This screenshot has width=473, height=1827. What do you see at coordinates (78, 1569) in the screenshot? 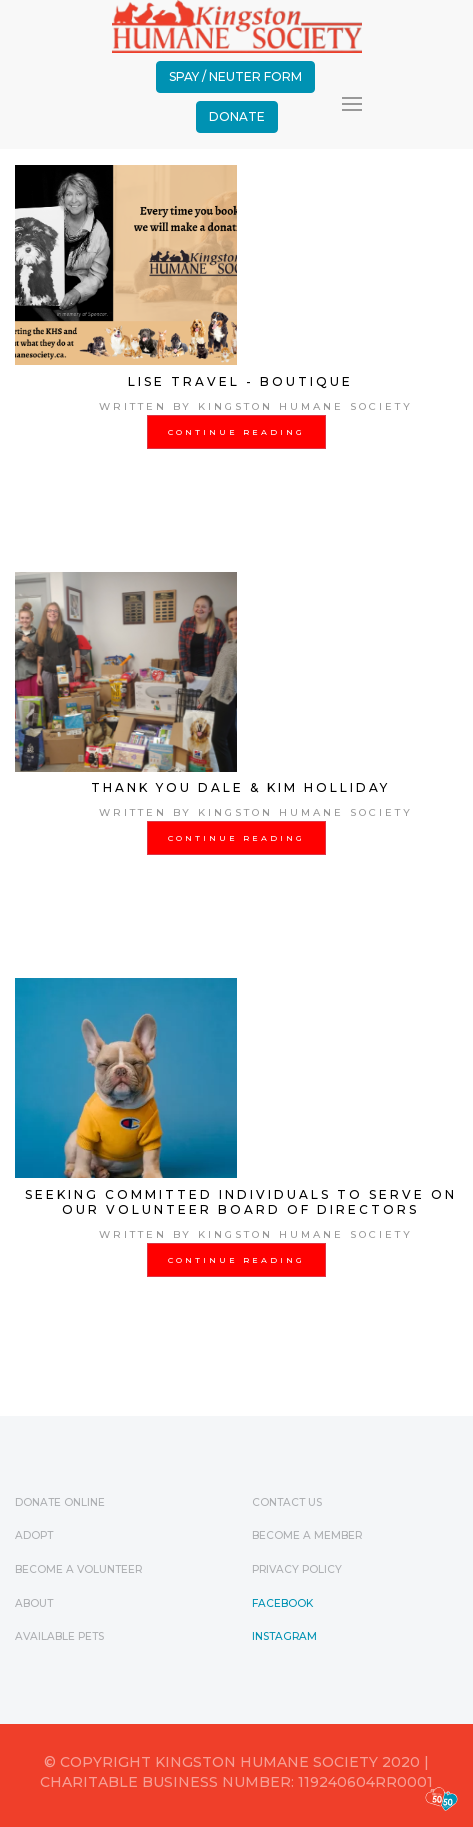
I see `Become a Volunteer` at bounding box center [78, 1569].